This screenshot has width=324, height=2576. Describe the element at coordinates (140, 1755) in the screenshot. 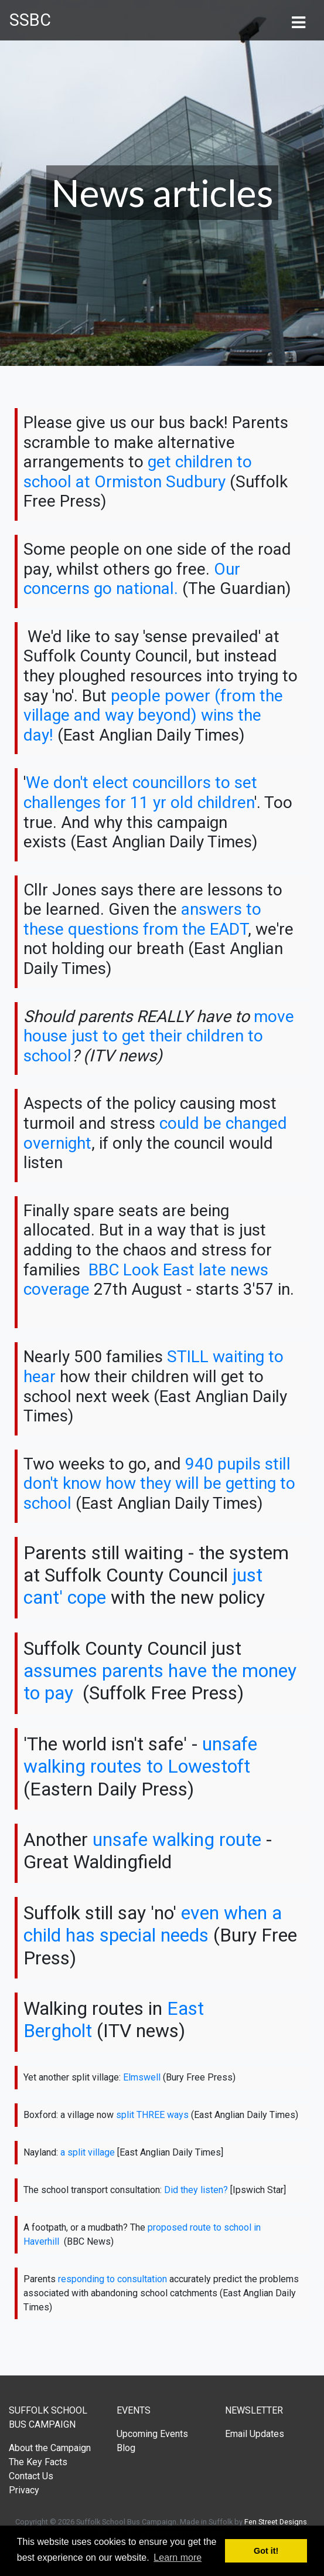

I see `unsafe walking routes to Lowestoft` at that location.